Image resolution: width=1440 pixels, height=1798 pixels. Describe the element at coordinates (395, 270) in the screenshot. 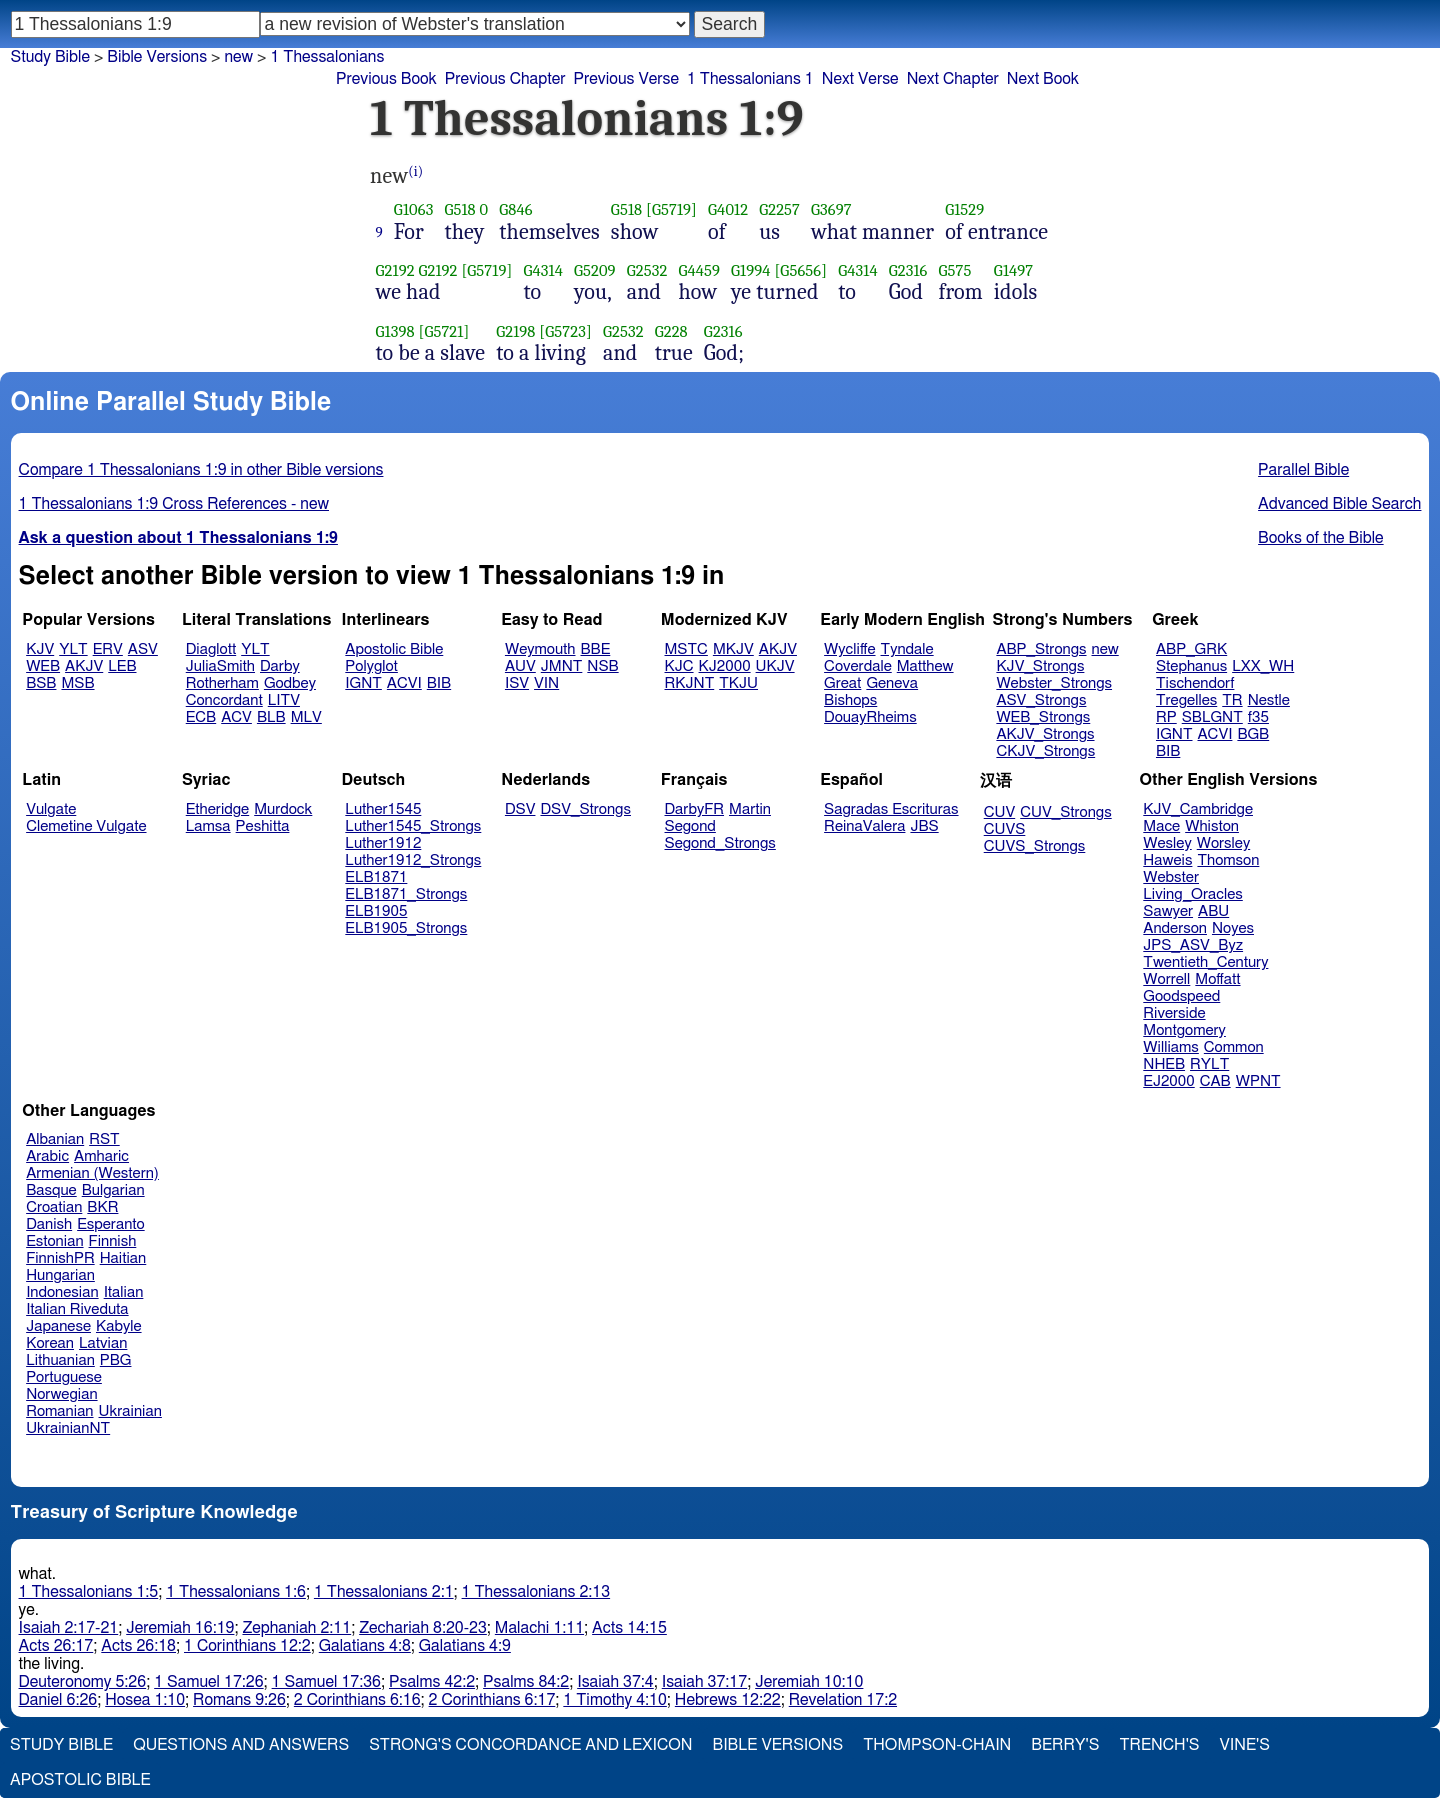

I see `G2192` at that location.